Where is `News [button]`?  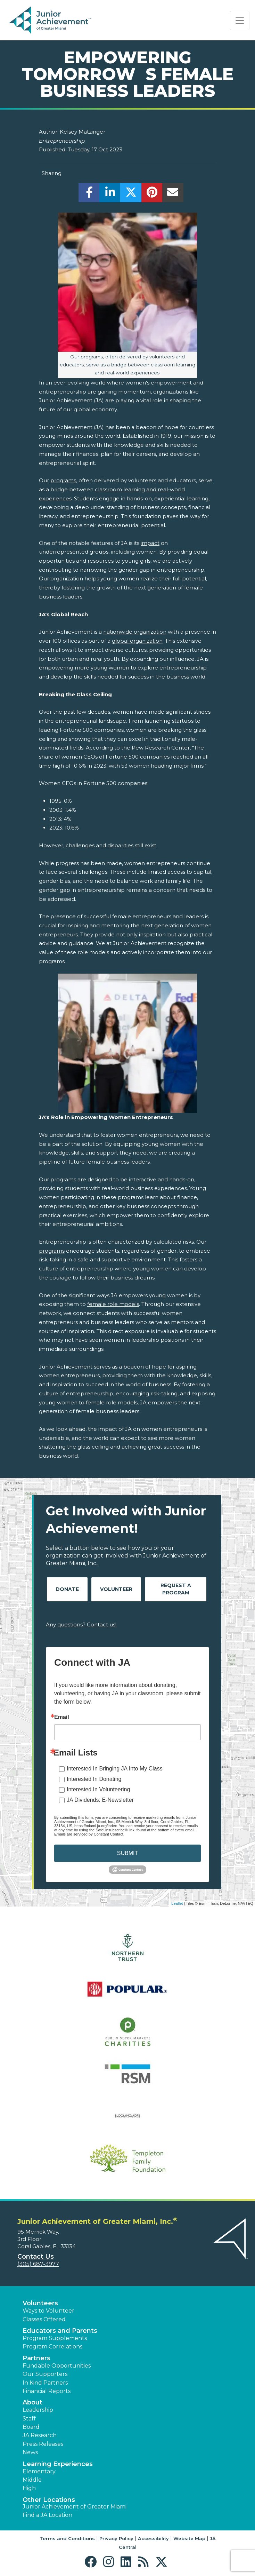
News [button] is located at coordinates (30, 2452).